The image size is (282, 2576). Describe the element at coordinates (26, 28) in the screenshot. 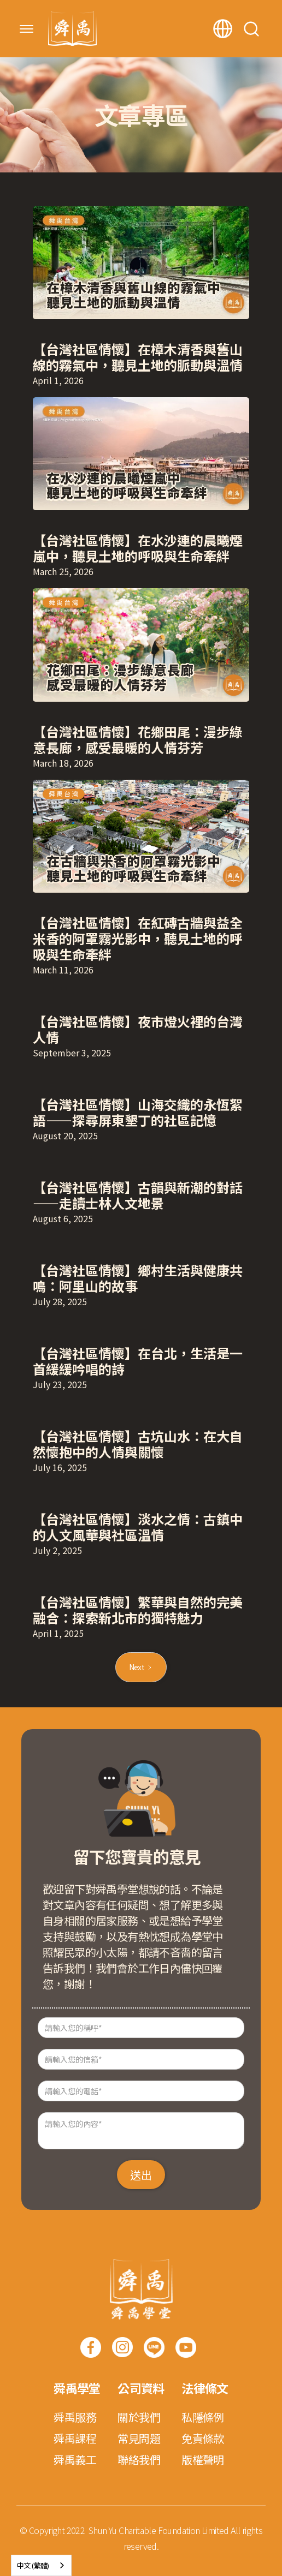

I see `[button]` at that location.